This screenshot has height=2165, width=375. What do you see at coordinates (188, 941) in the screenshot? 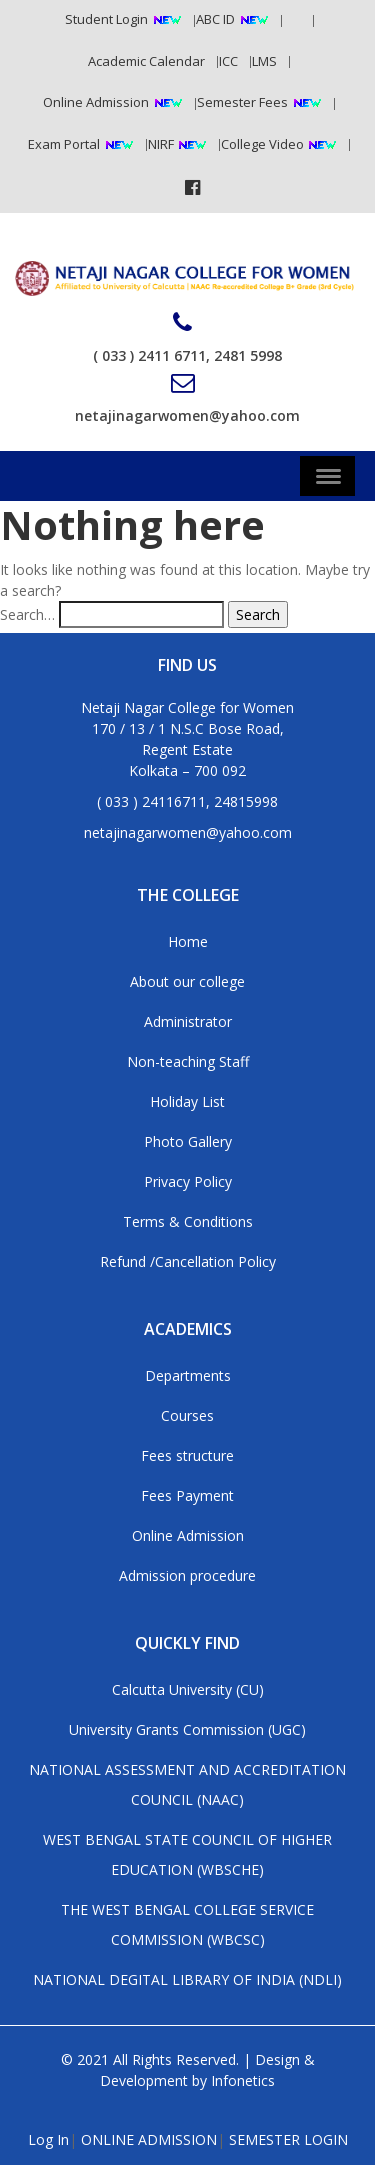
I see `Home` at bounding box center [188, 941].